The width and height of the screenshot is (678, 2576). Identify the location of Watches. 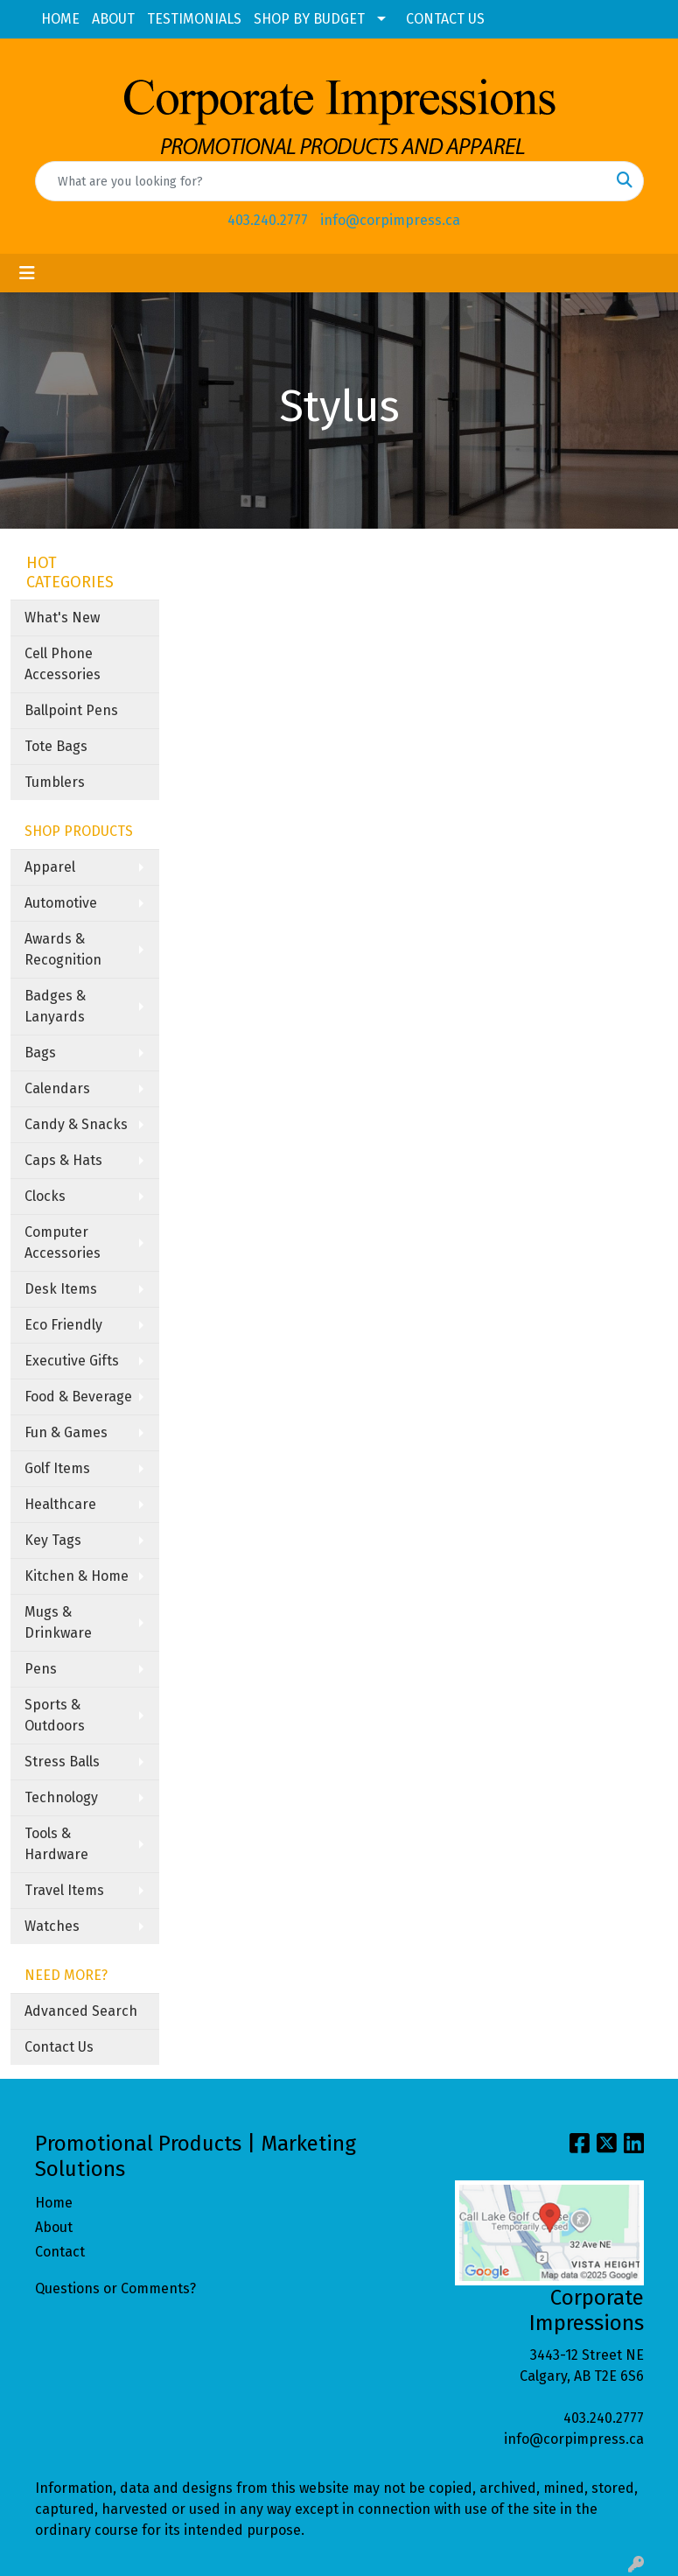
(52, 1926).